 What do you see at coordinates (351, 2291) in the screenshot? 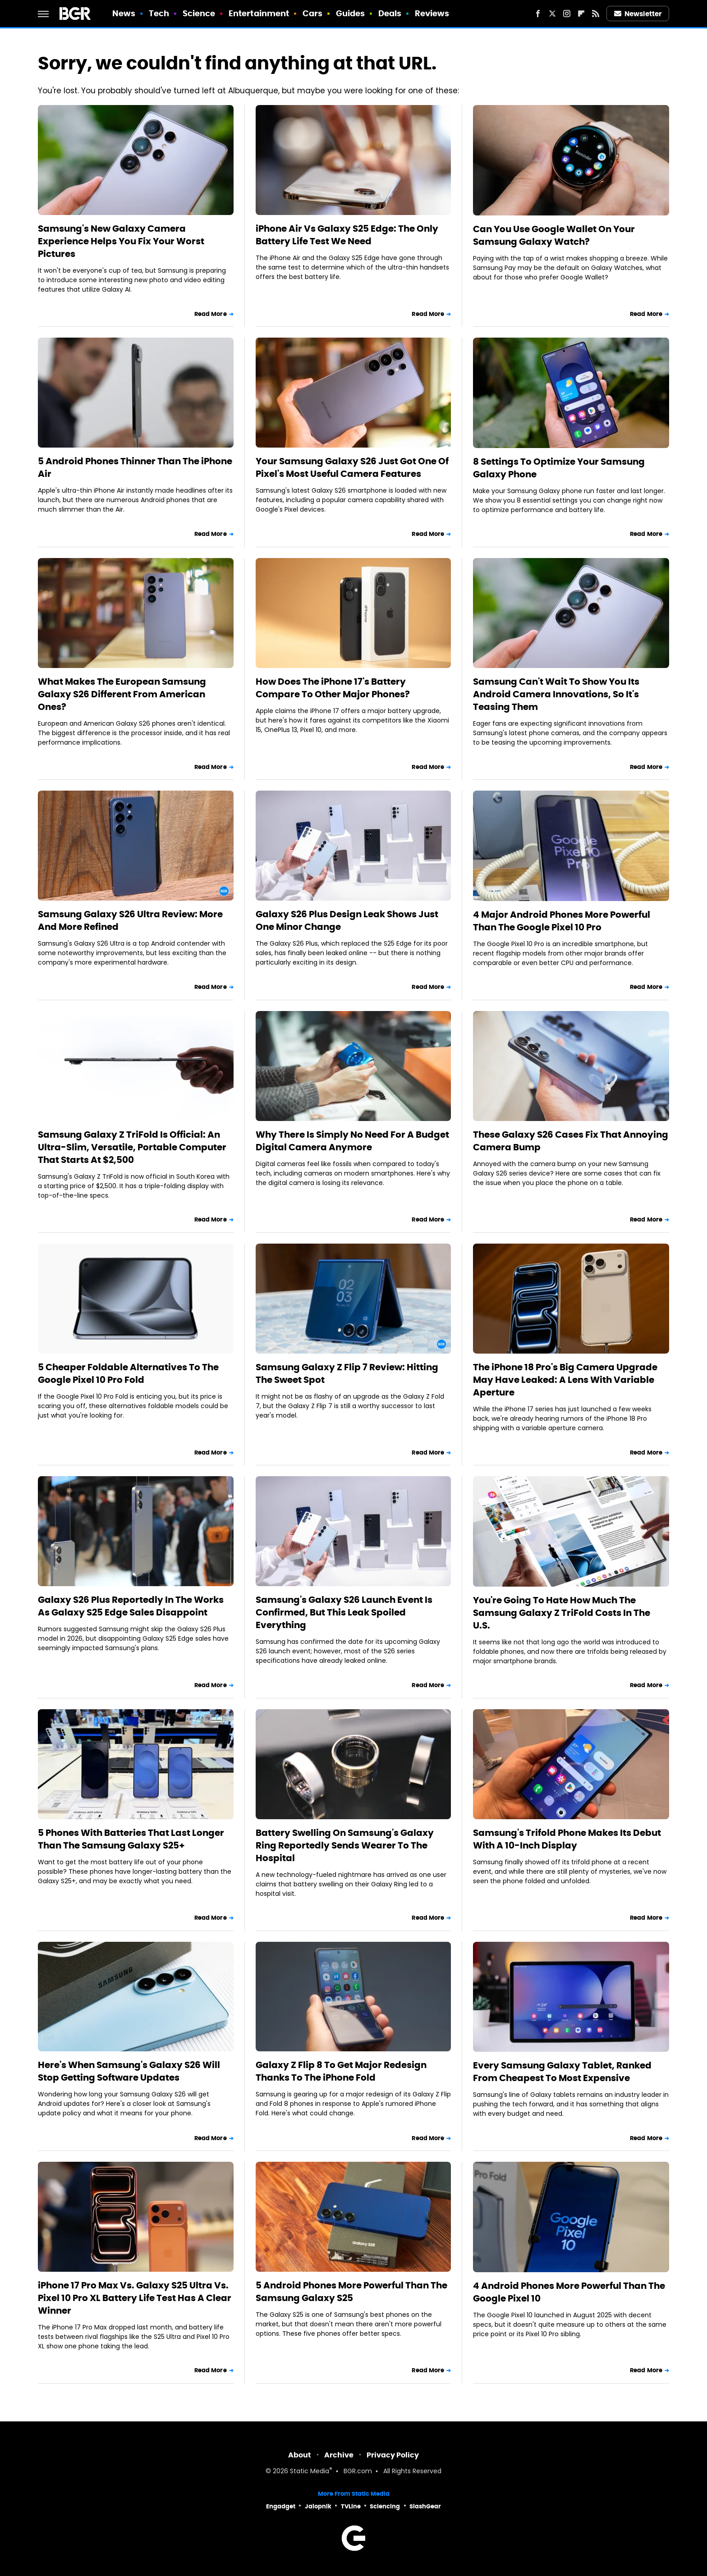
I see `5 Android Phones More Powerful Than The Samsung Galaxy S25` at bounding box center [351, 2291].